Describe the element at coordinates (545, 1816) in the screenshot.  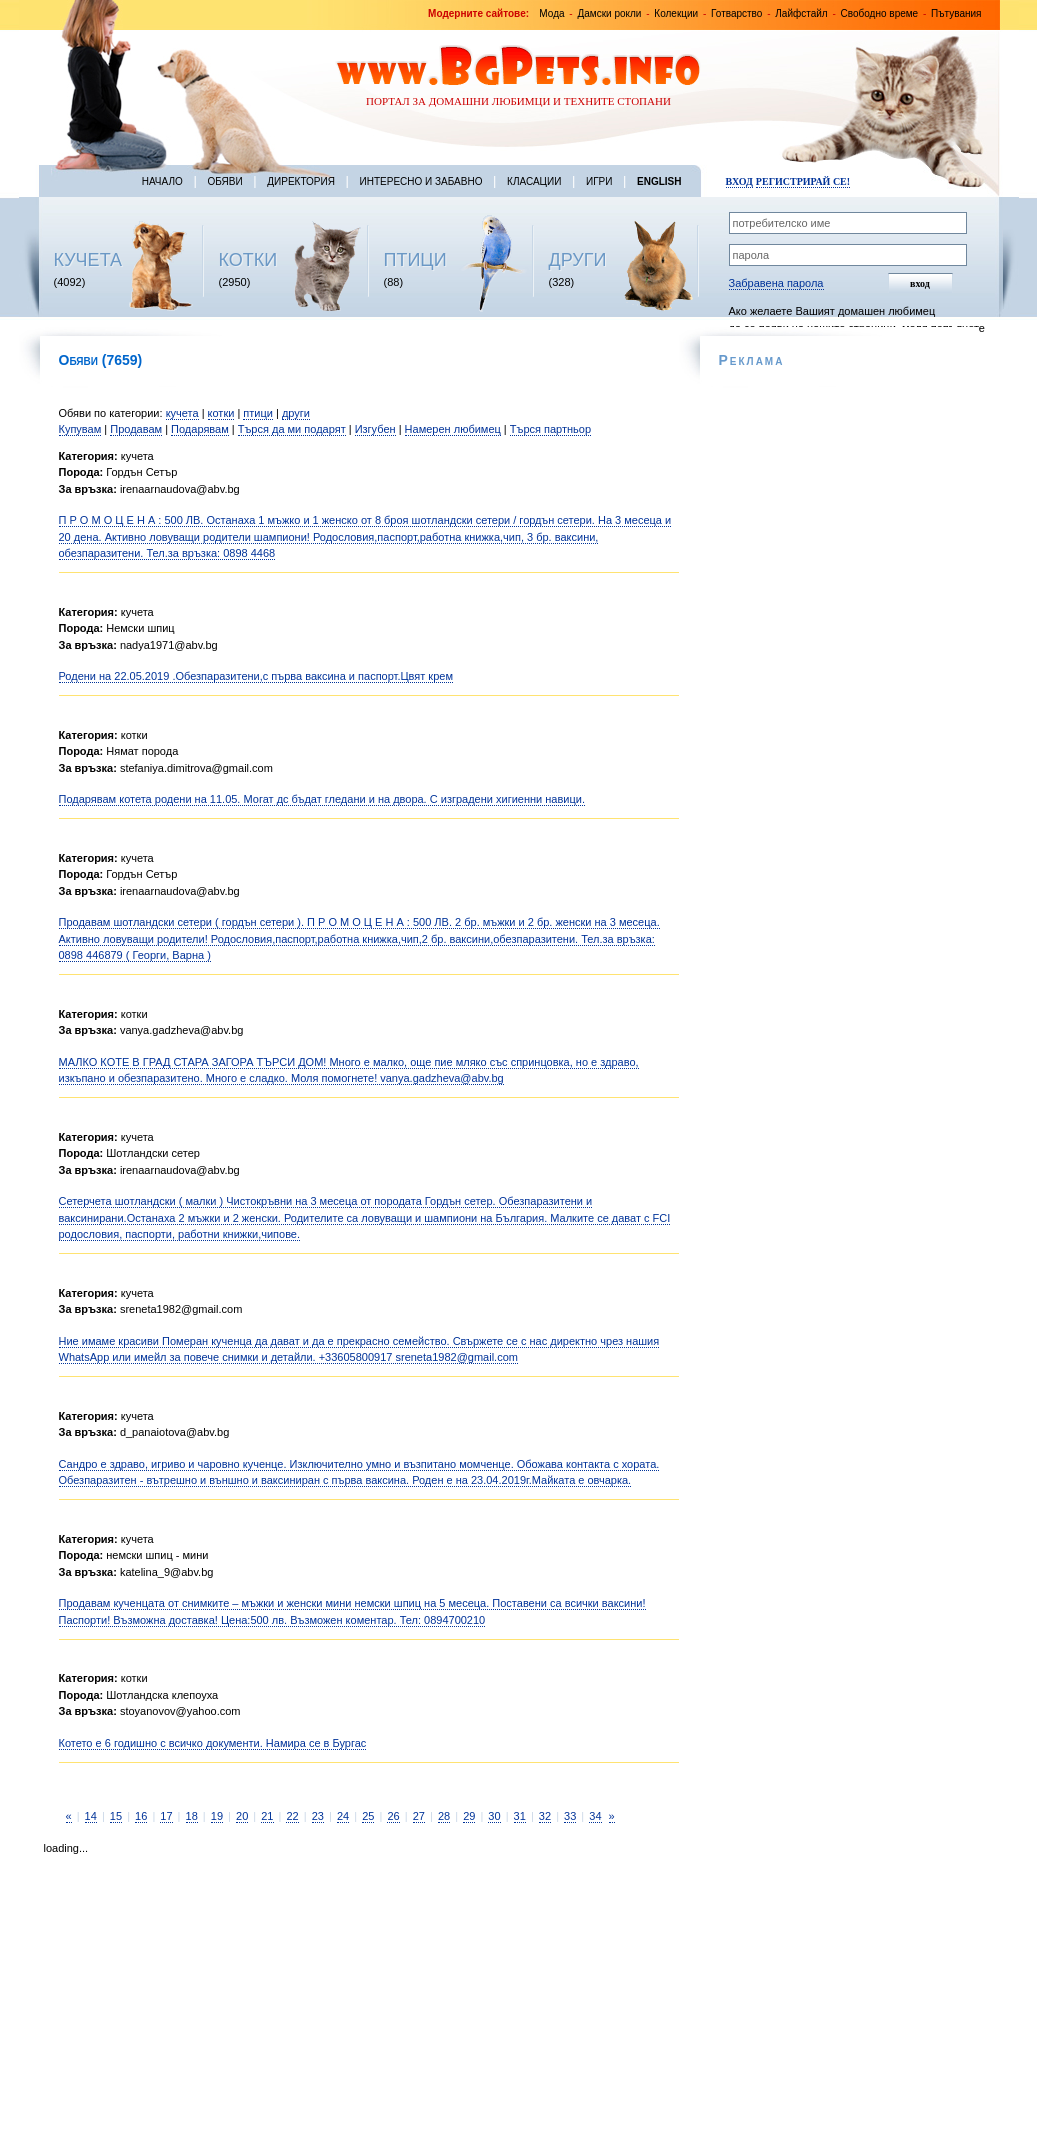
I see `32` at that location.